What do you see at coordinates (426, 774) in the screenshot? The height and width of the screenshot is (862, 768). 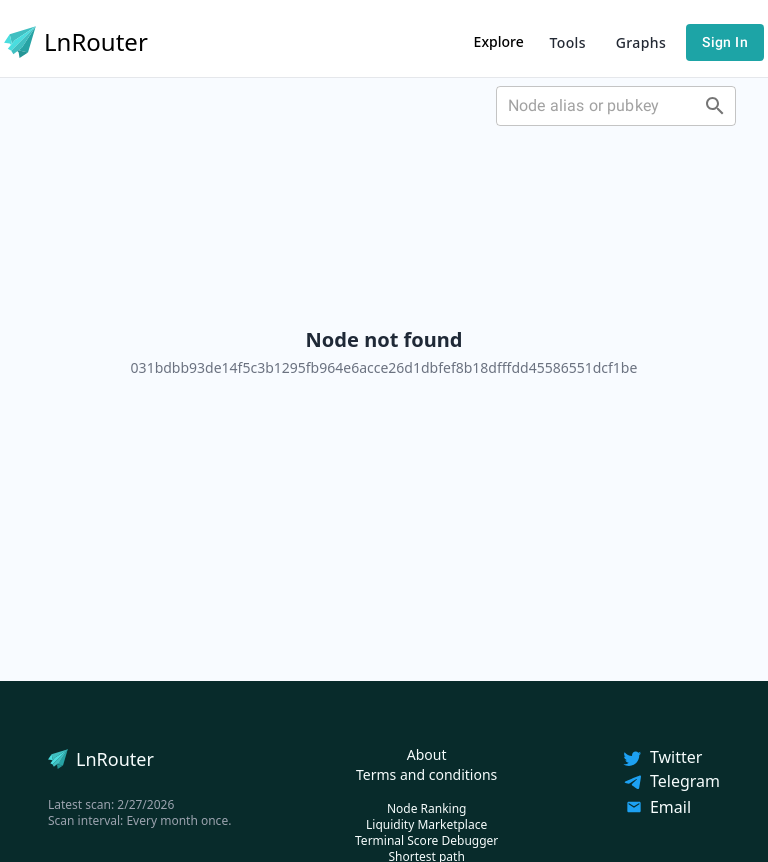 I see `Terms and conditions` at bounding box center [426, 774].